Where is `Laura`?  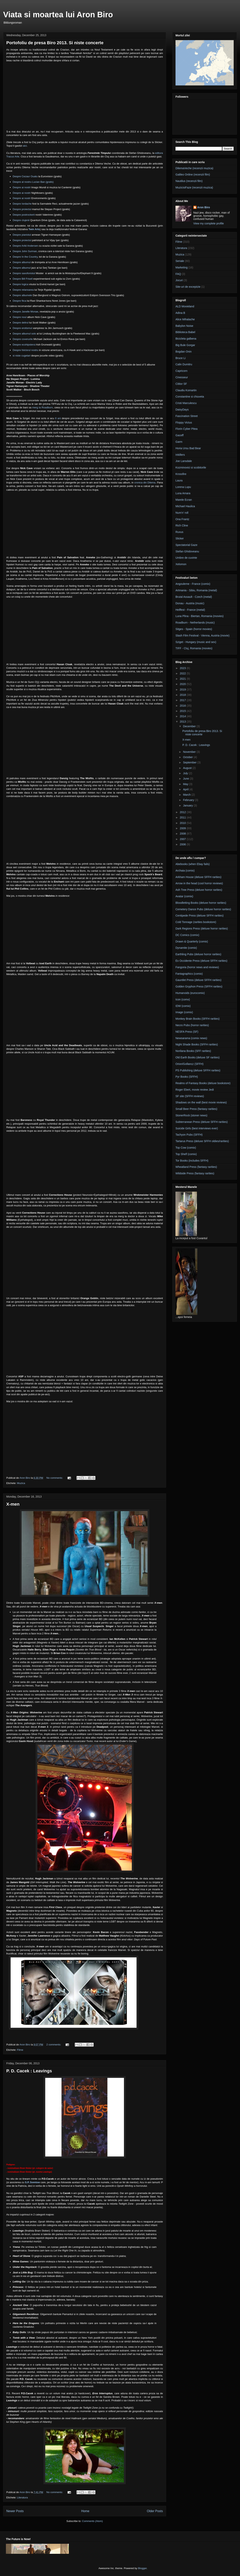
Laura is located at coordinates (179, 480).